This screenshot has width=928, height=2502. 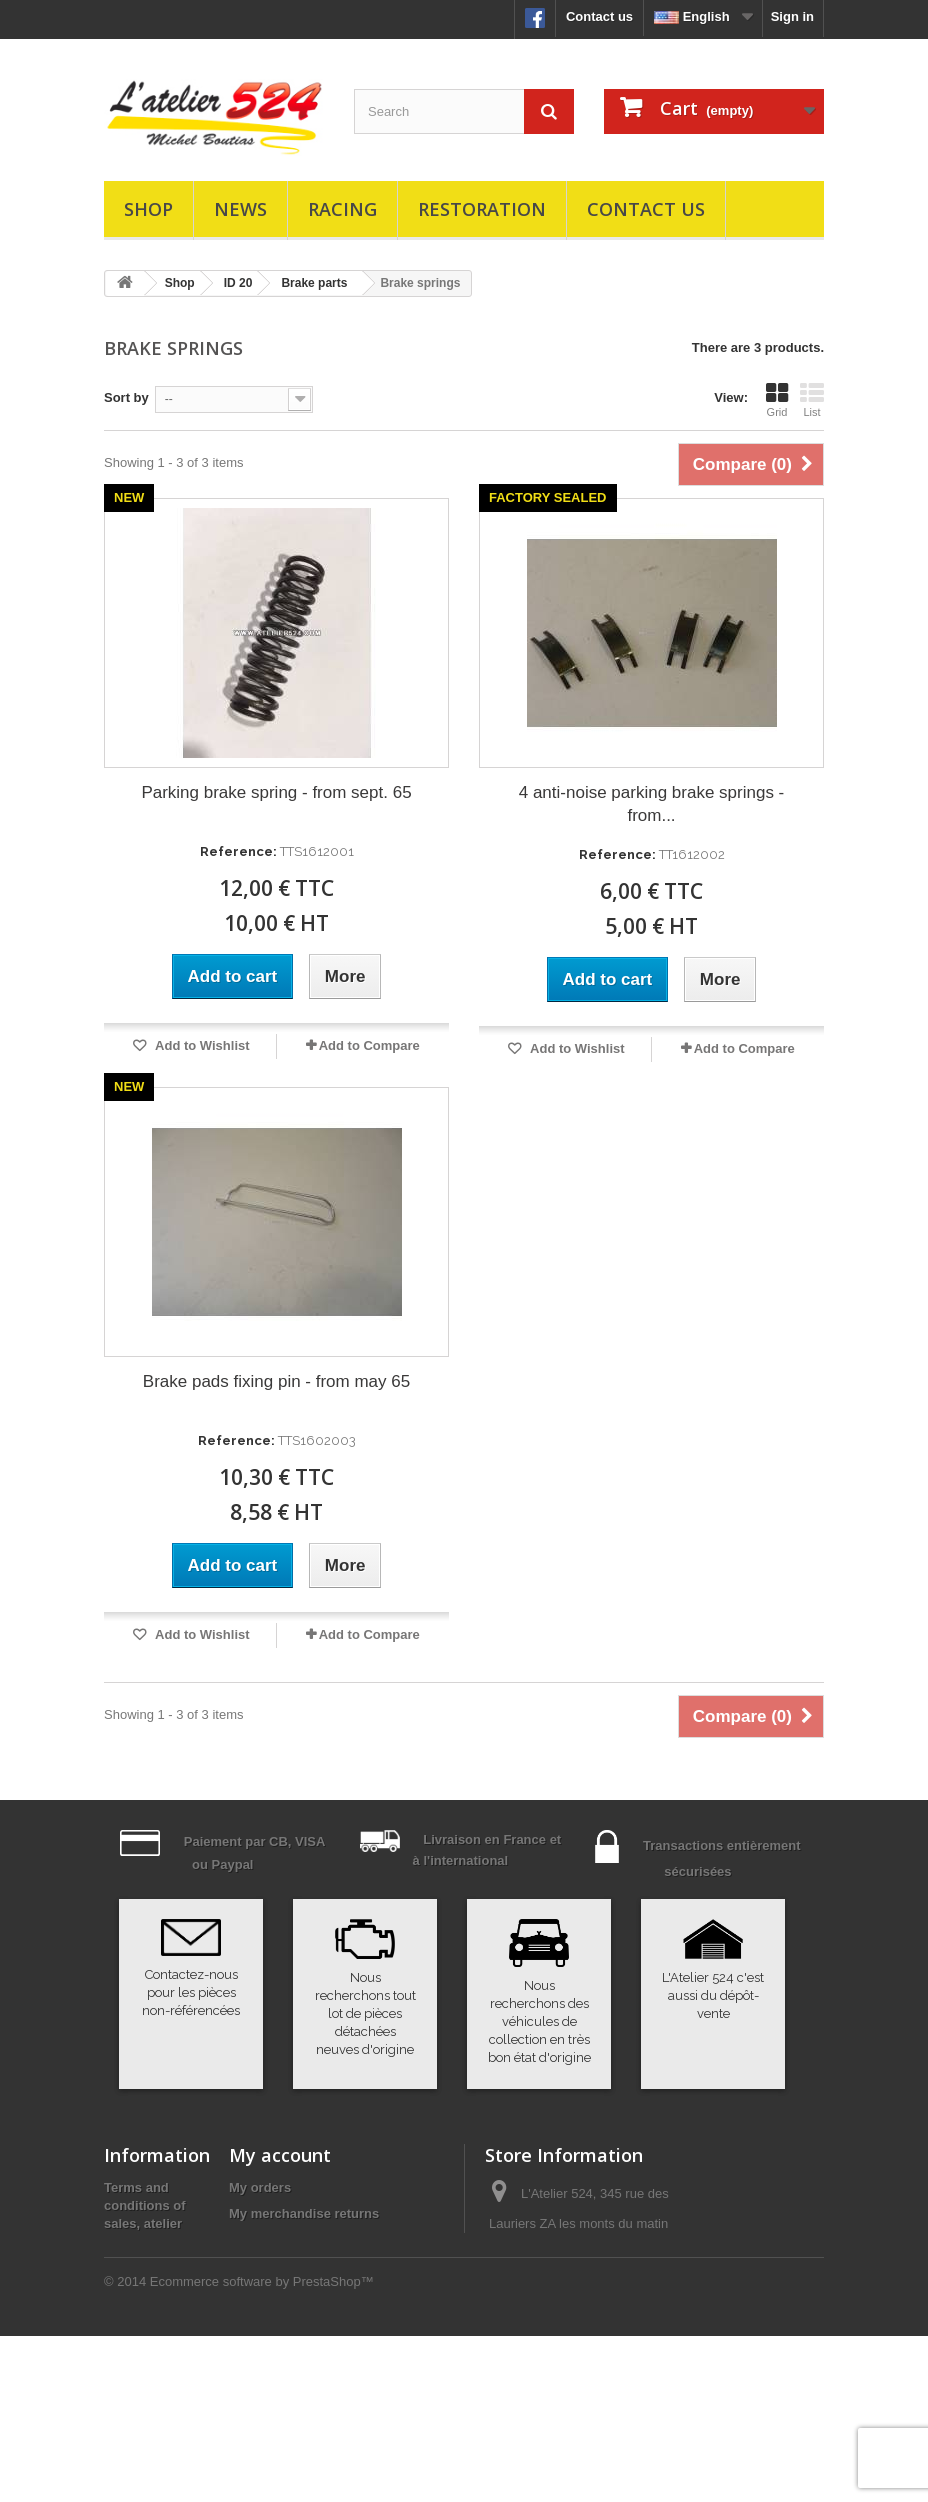 I want to click on Sign in, so click(x=792, y=16).